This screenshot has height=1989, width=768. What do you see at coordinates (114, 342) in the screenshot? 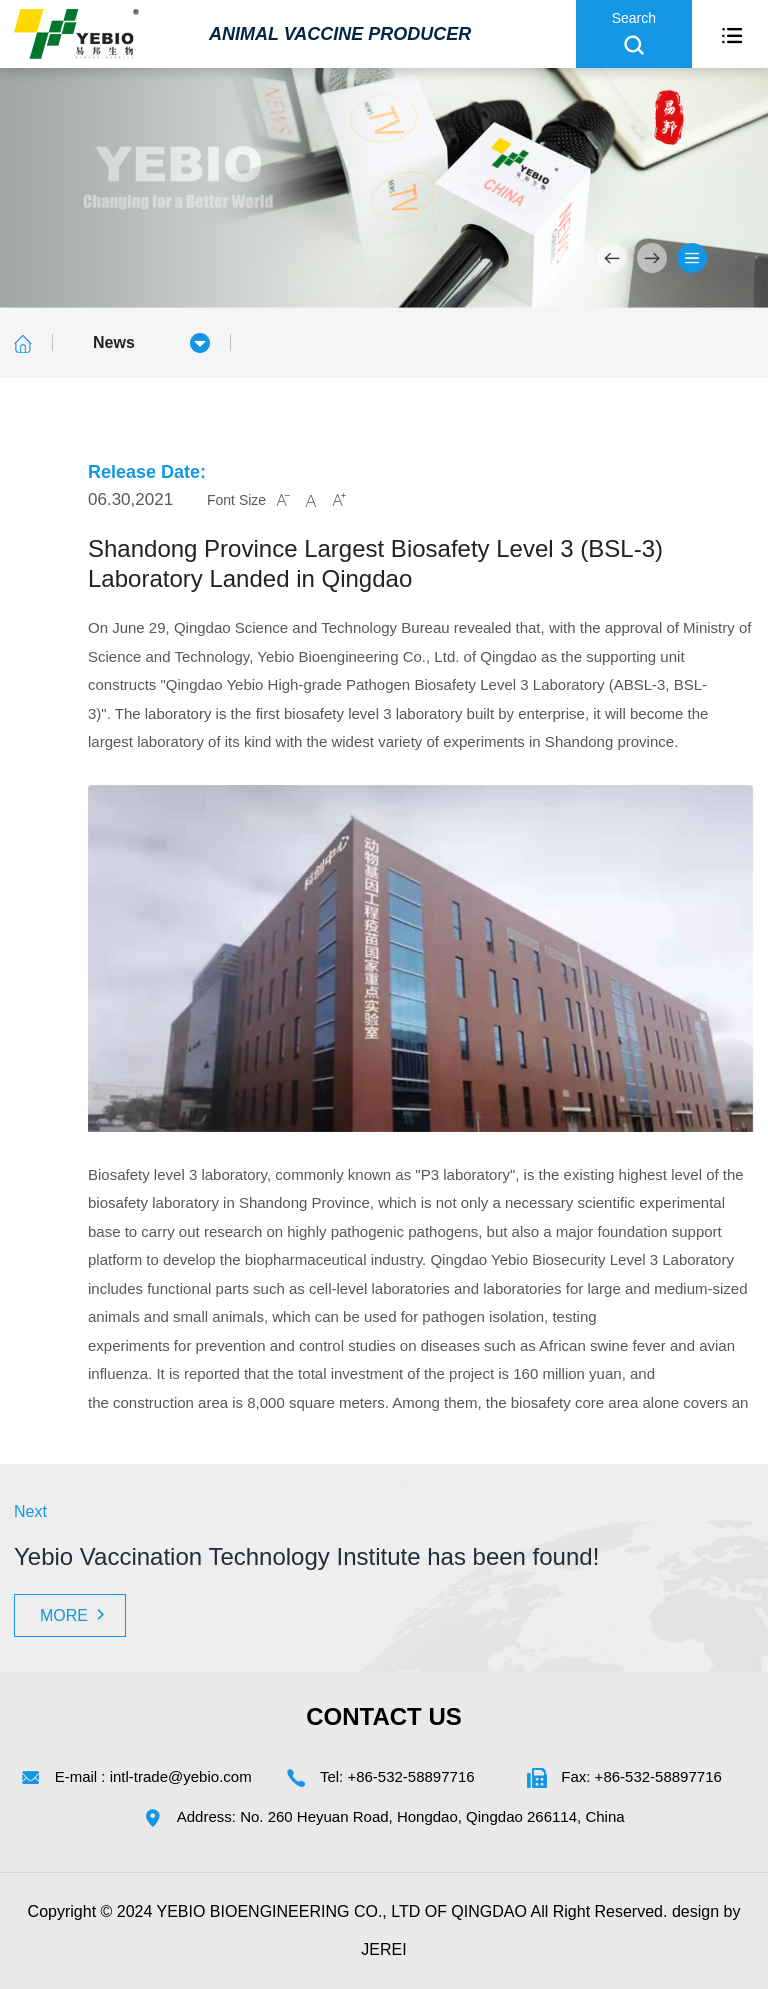
I see `News` at bounding box center [114, 342].